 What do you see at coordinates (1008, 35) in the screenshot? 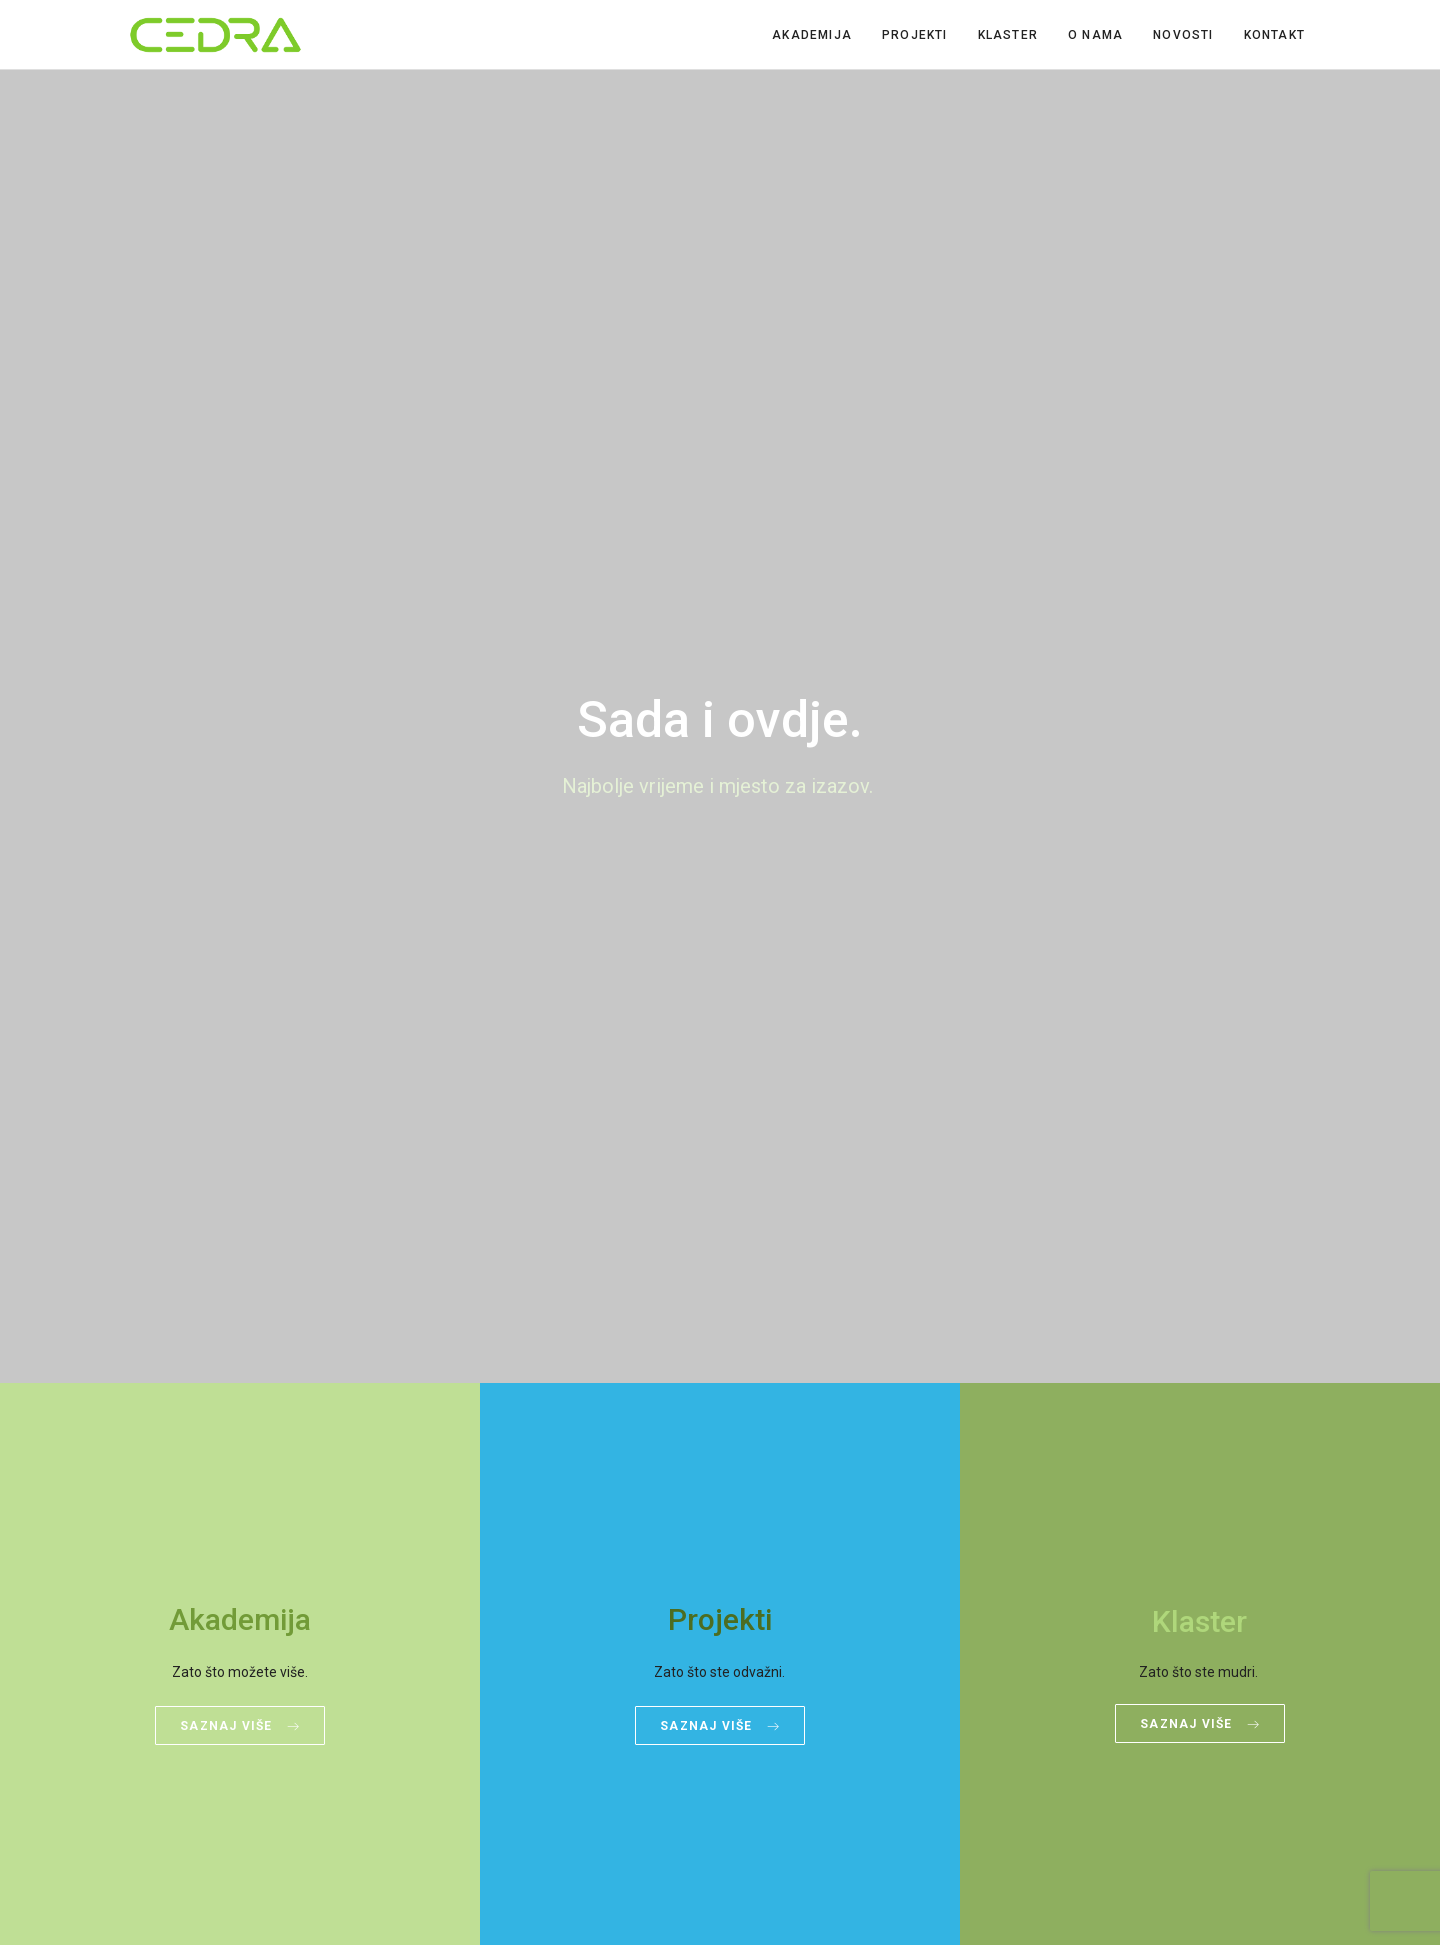
I see `Klaster` at bounding box center [1008, 35].